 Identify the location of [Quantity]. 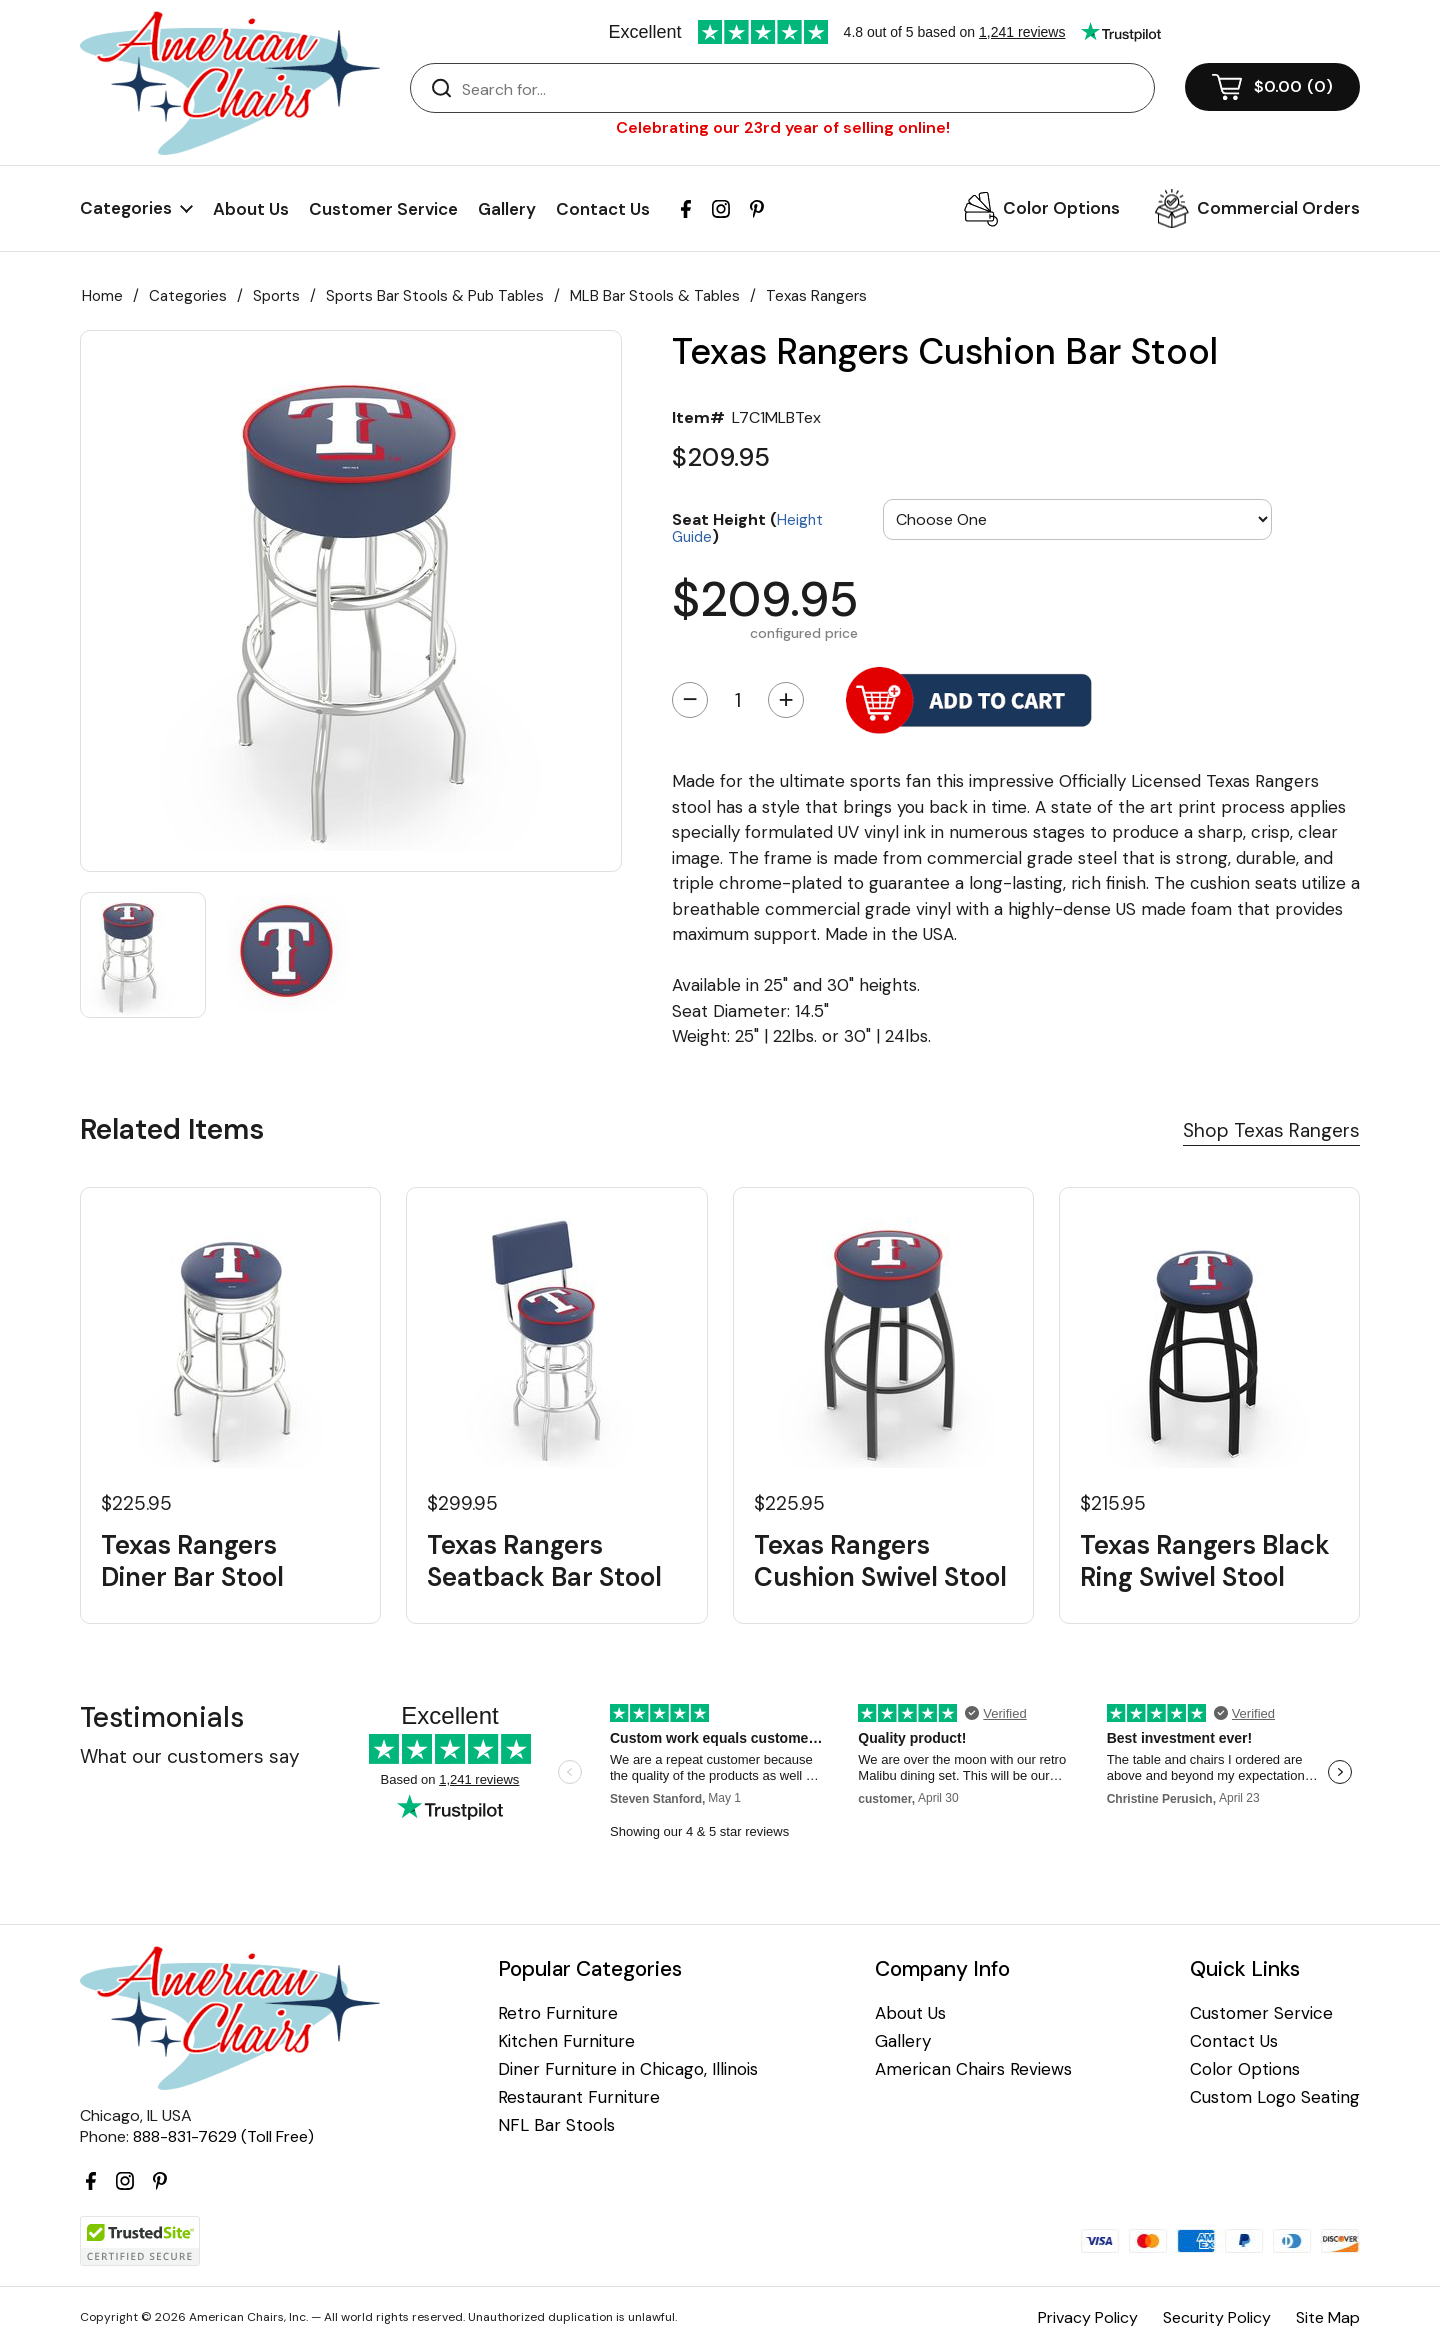
(738, 700).